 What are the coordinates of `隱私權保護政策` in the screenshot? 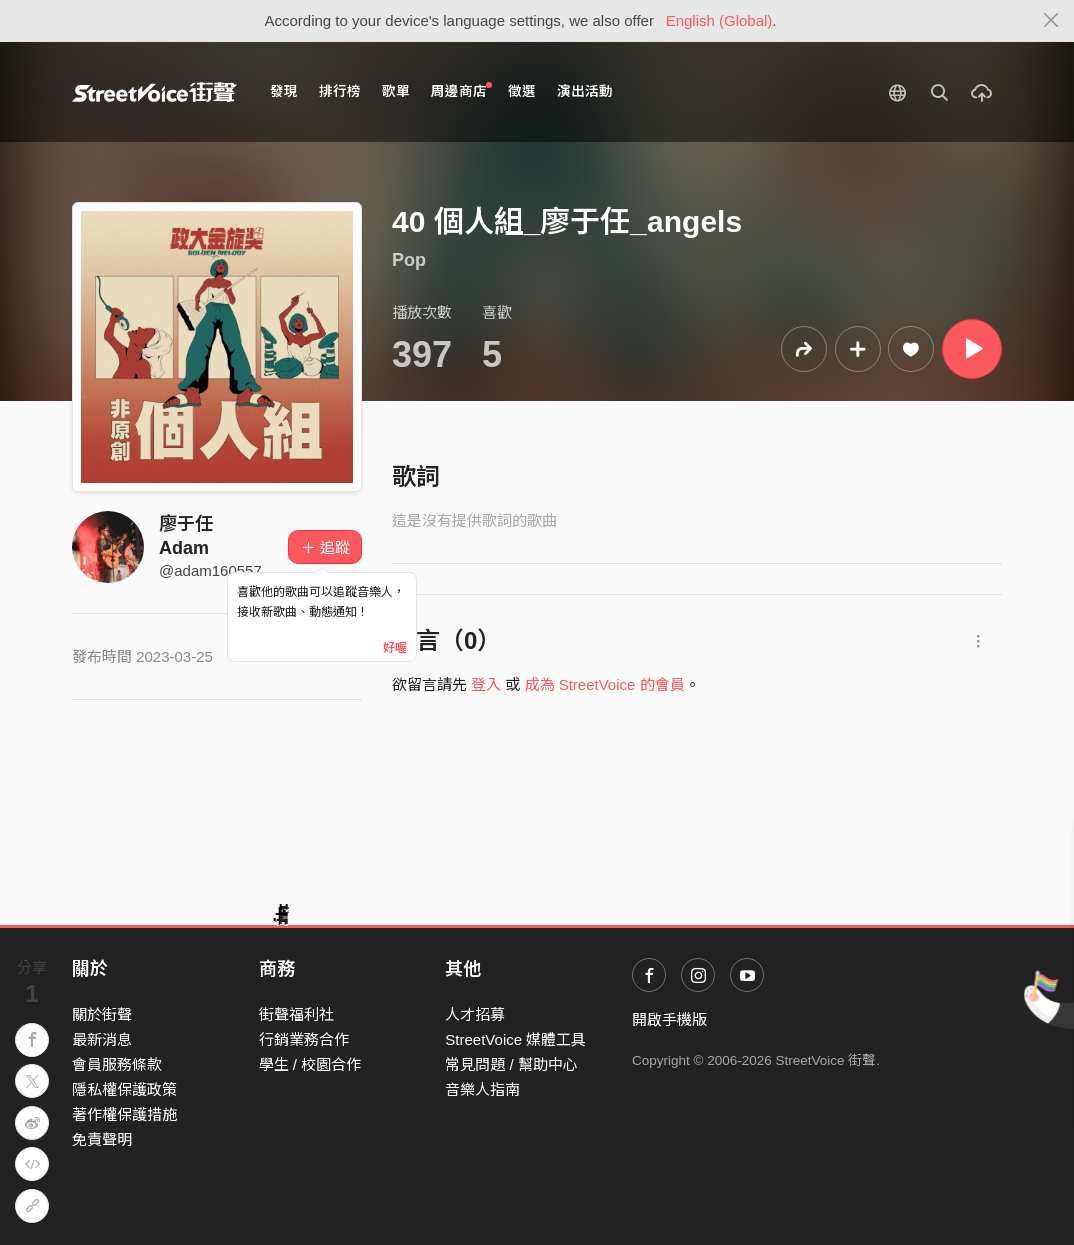 It's located at (124, 1089).